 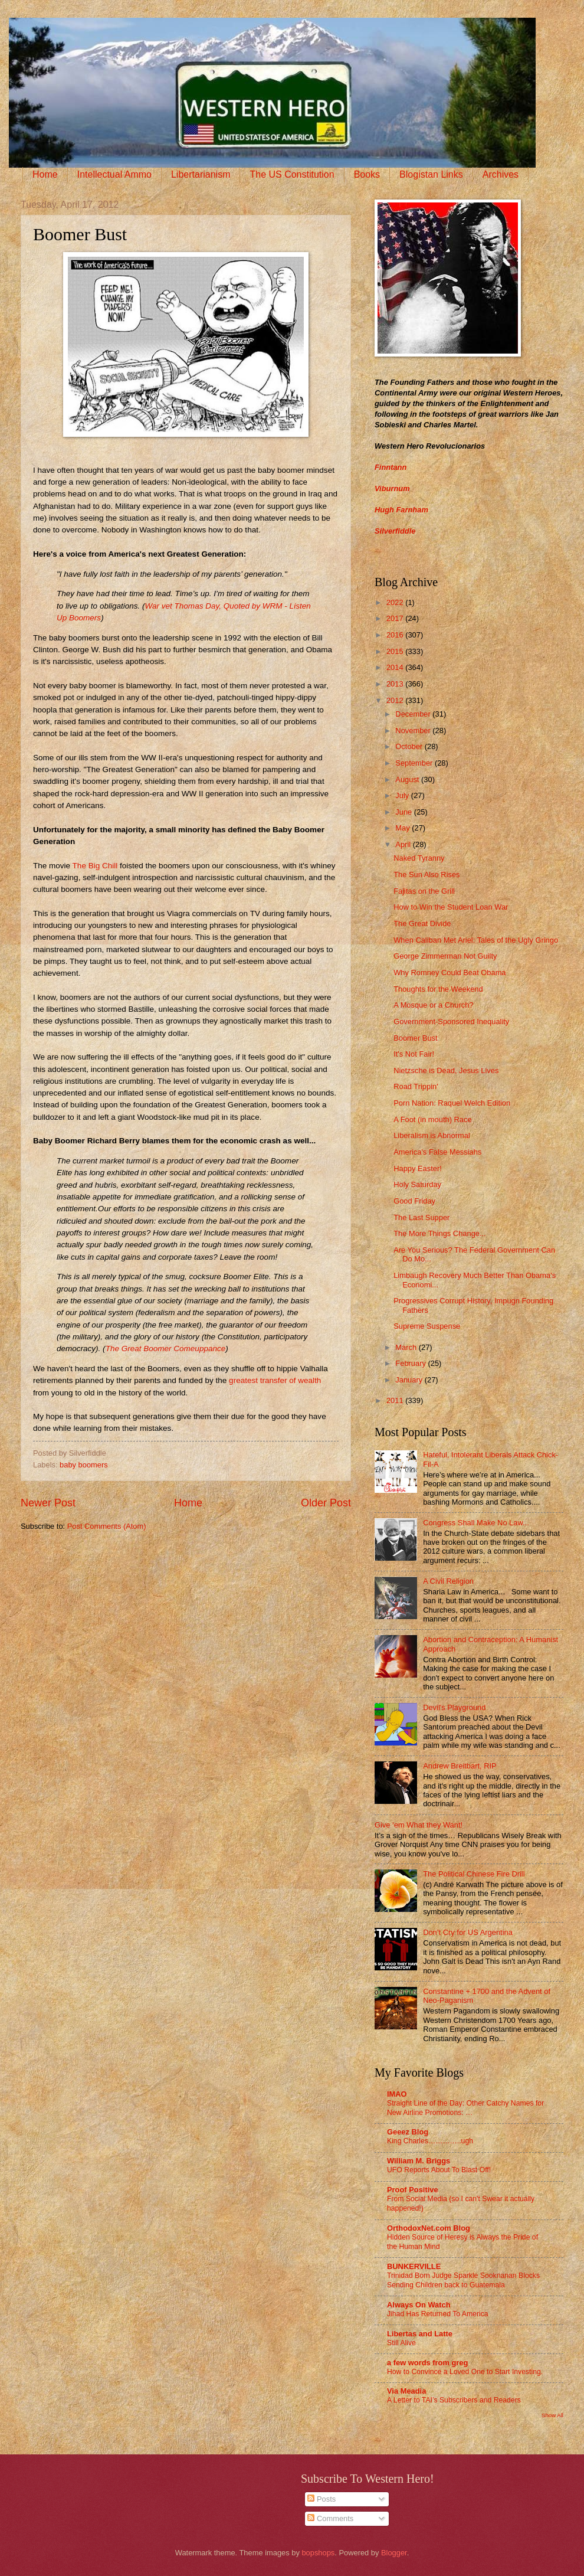 I want to click on May, so click(x=403, y=827).